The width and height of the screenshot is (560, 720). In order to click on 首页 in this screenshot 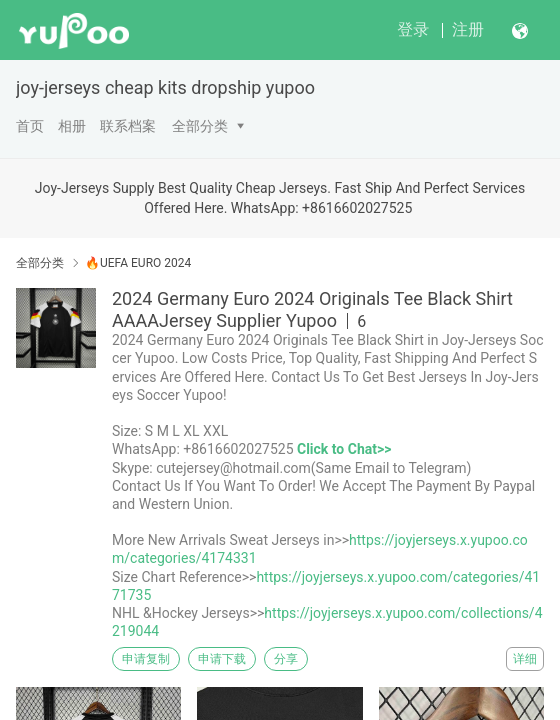, I will do `click(30, 126)`.